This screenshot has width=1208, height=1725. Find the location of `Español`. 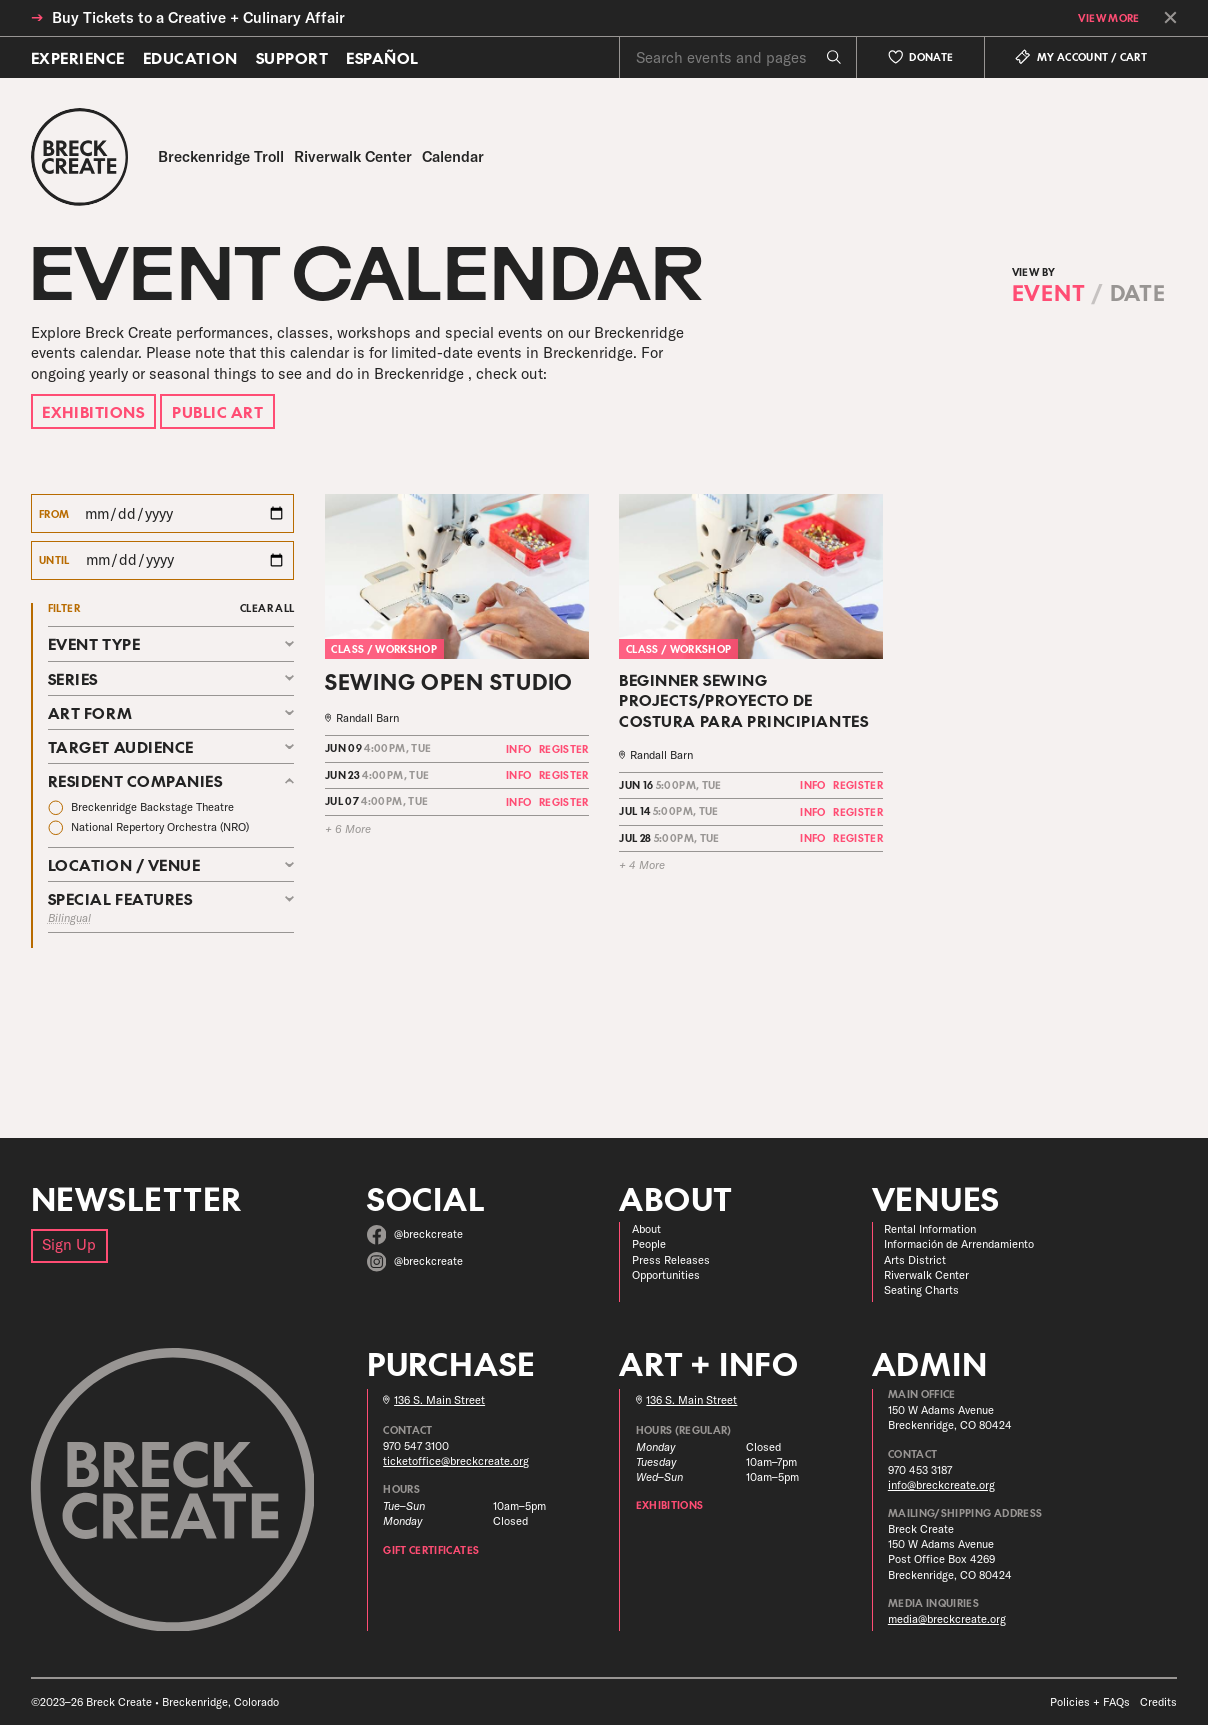

Español is located at coordinates (382, 57).